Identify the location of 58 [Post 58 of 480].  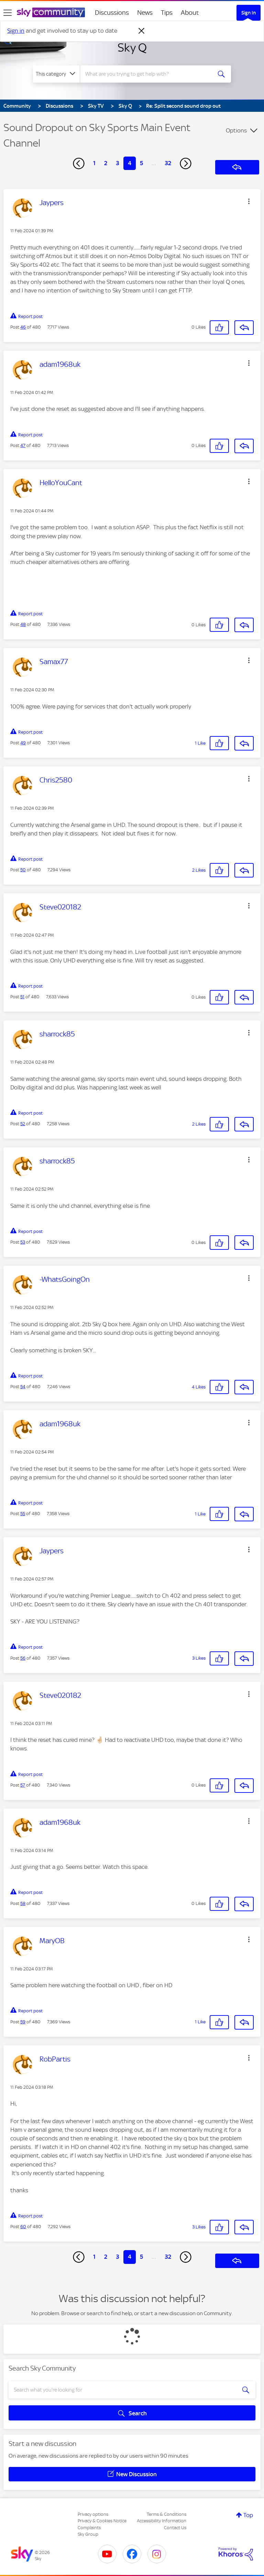
(22, 1903).